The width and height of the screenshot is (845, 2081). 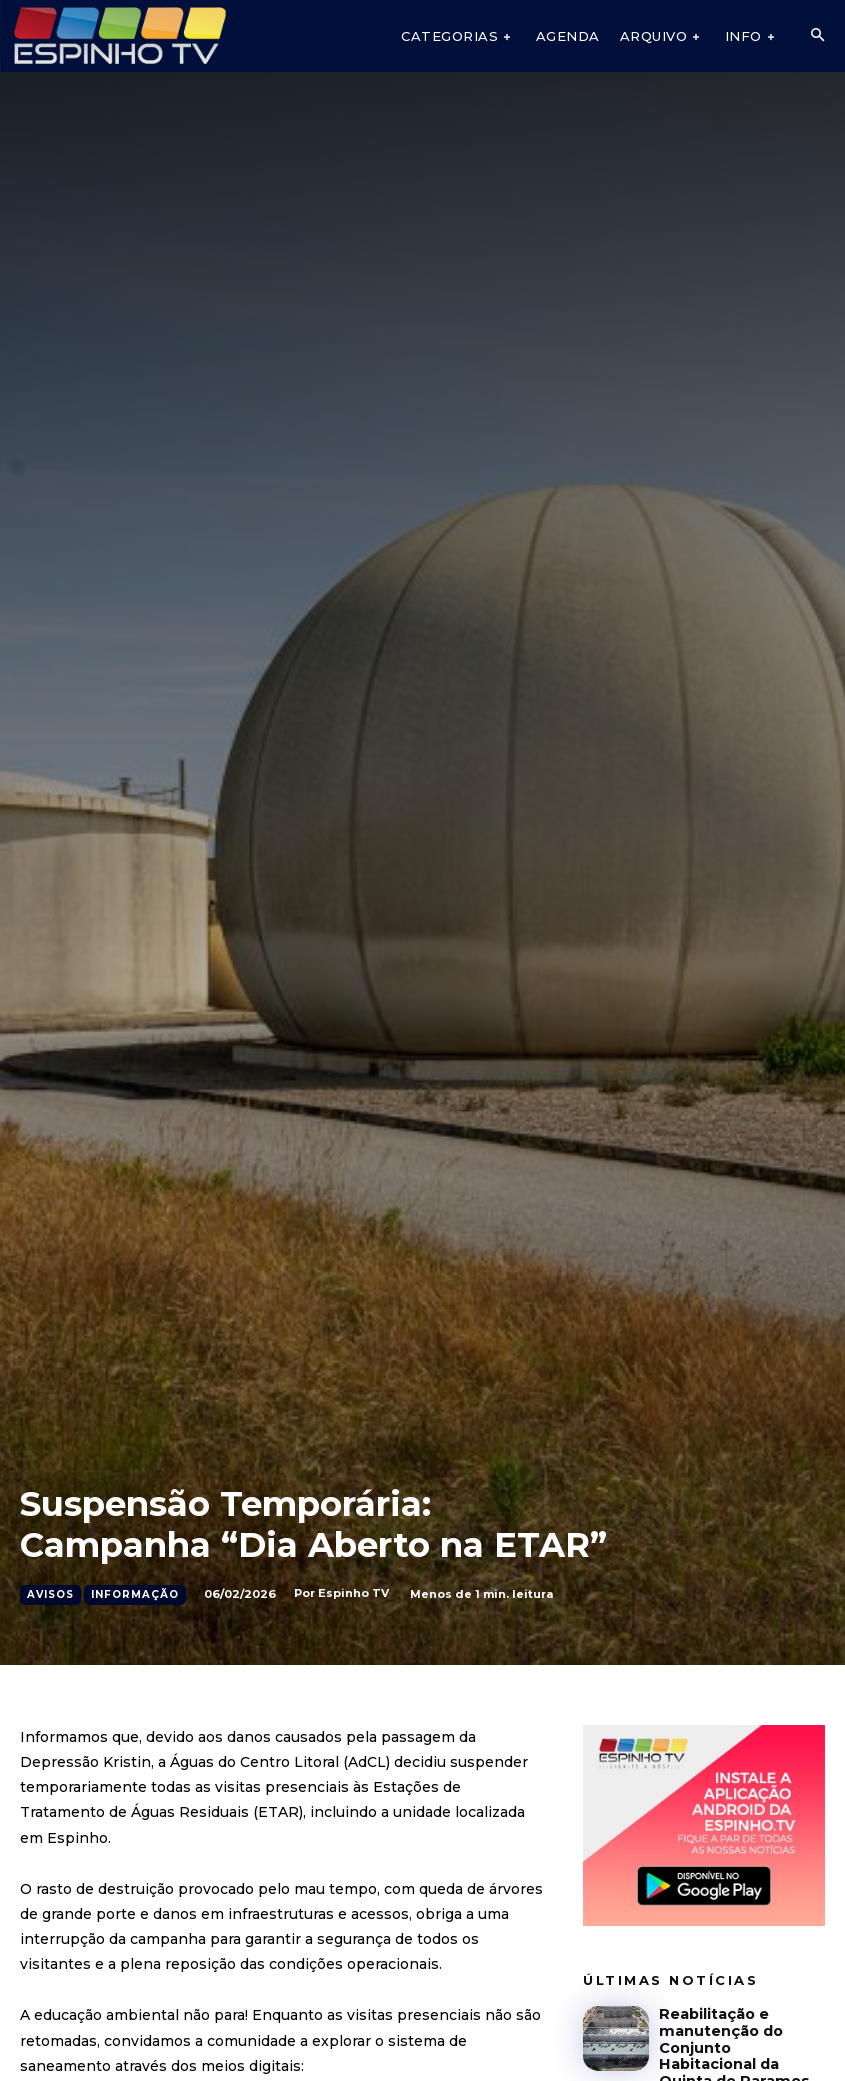 I want to click on [button], so click(x=817, y=36).